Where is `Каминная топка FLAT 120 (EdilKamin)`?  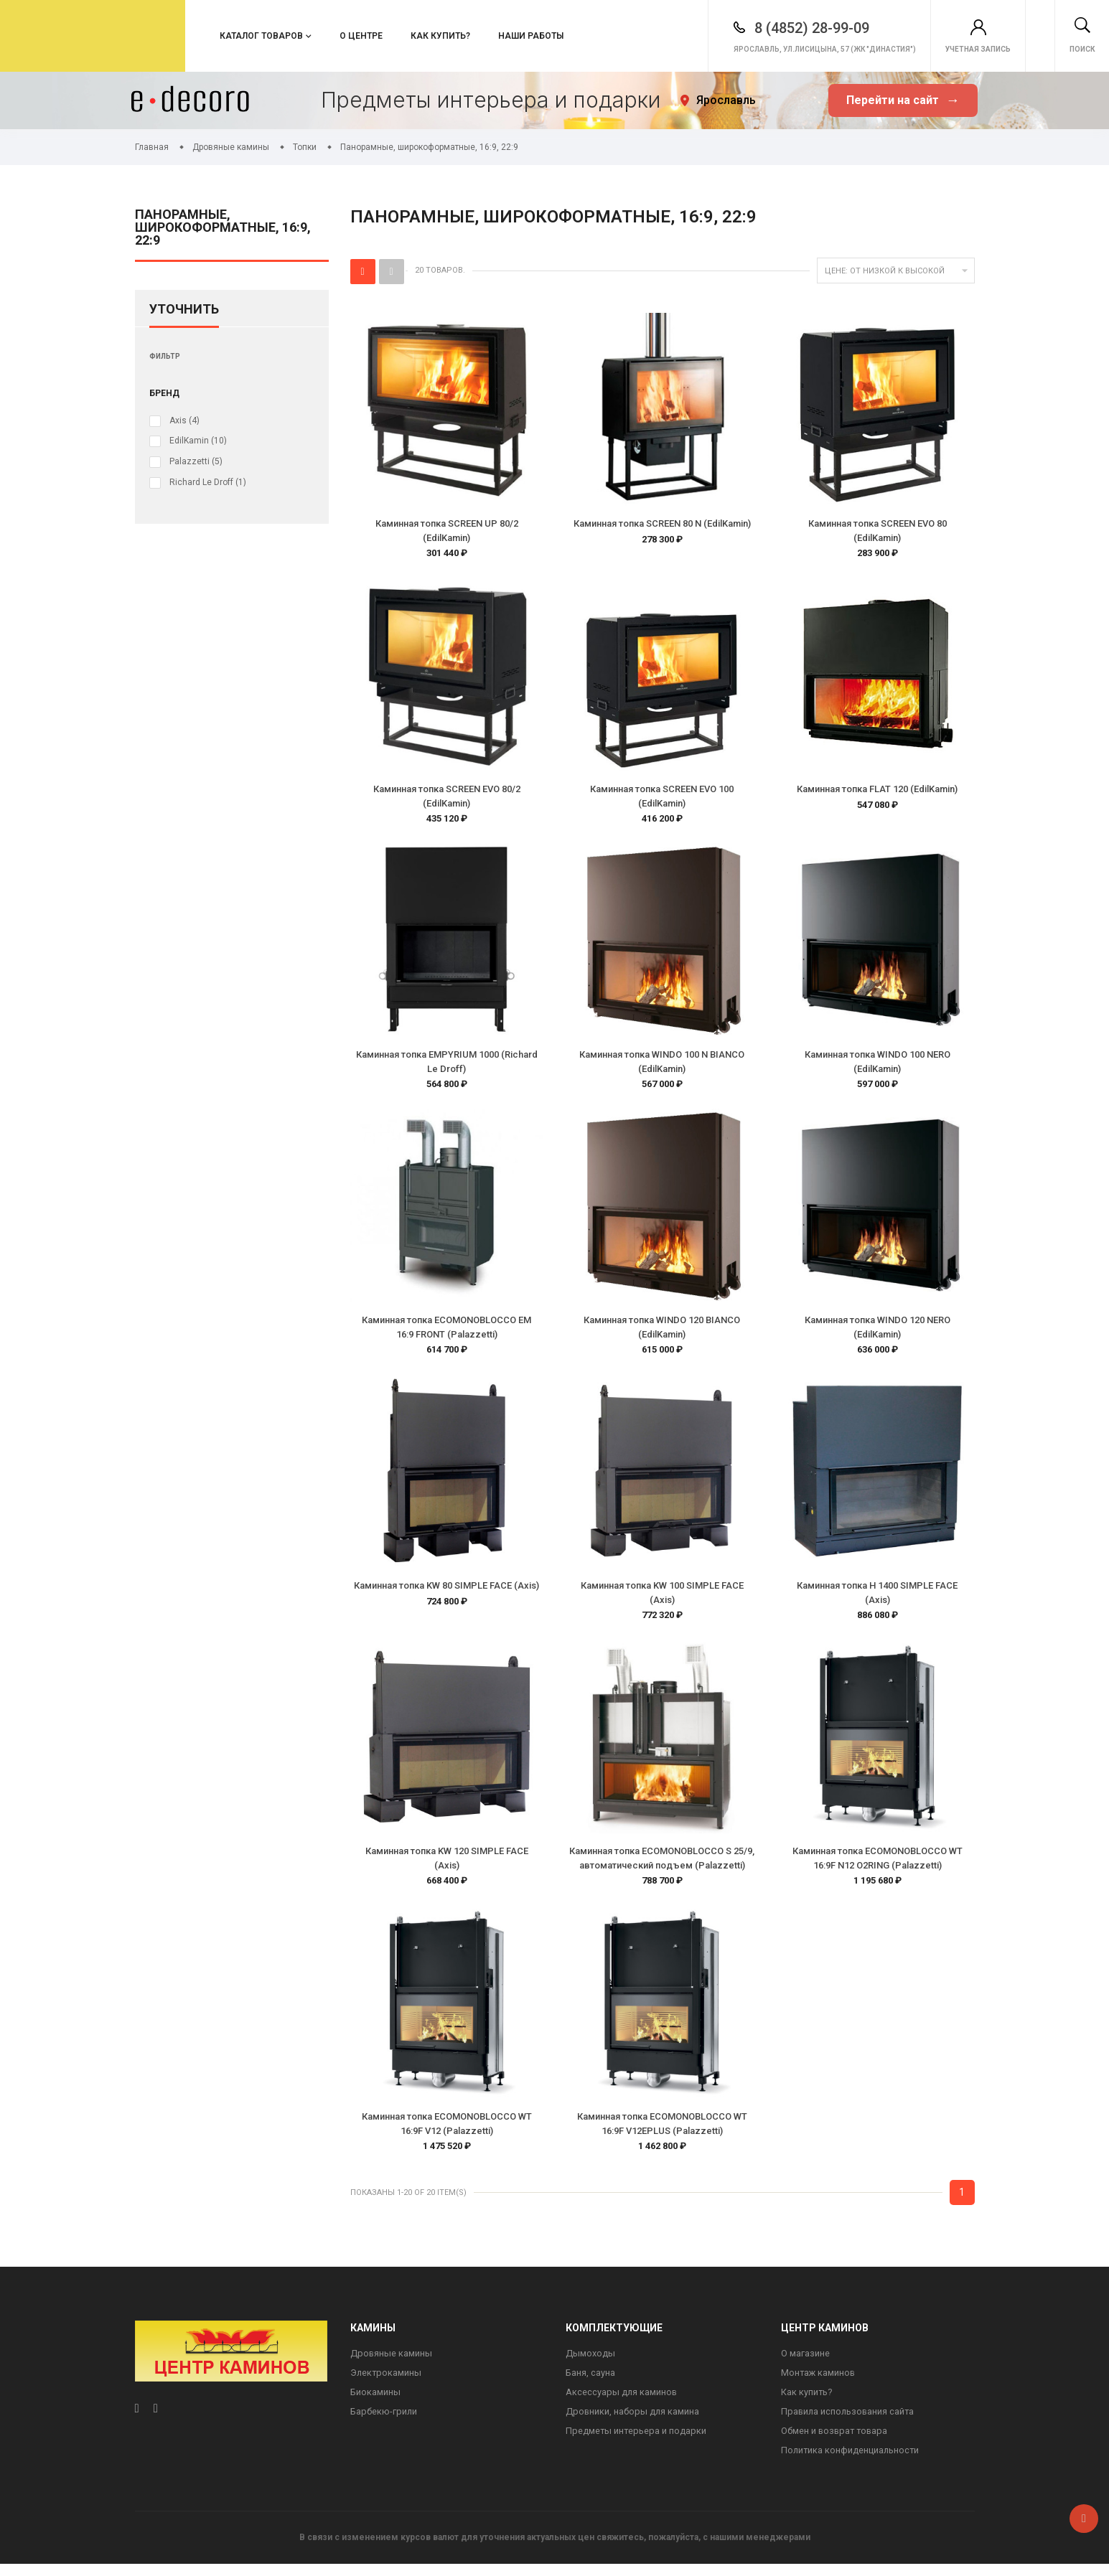 Каминная топка FLAT 120 (EdilKamin) is located at coordinates (877, 790).